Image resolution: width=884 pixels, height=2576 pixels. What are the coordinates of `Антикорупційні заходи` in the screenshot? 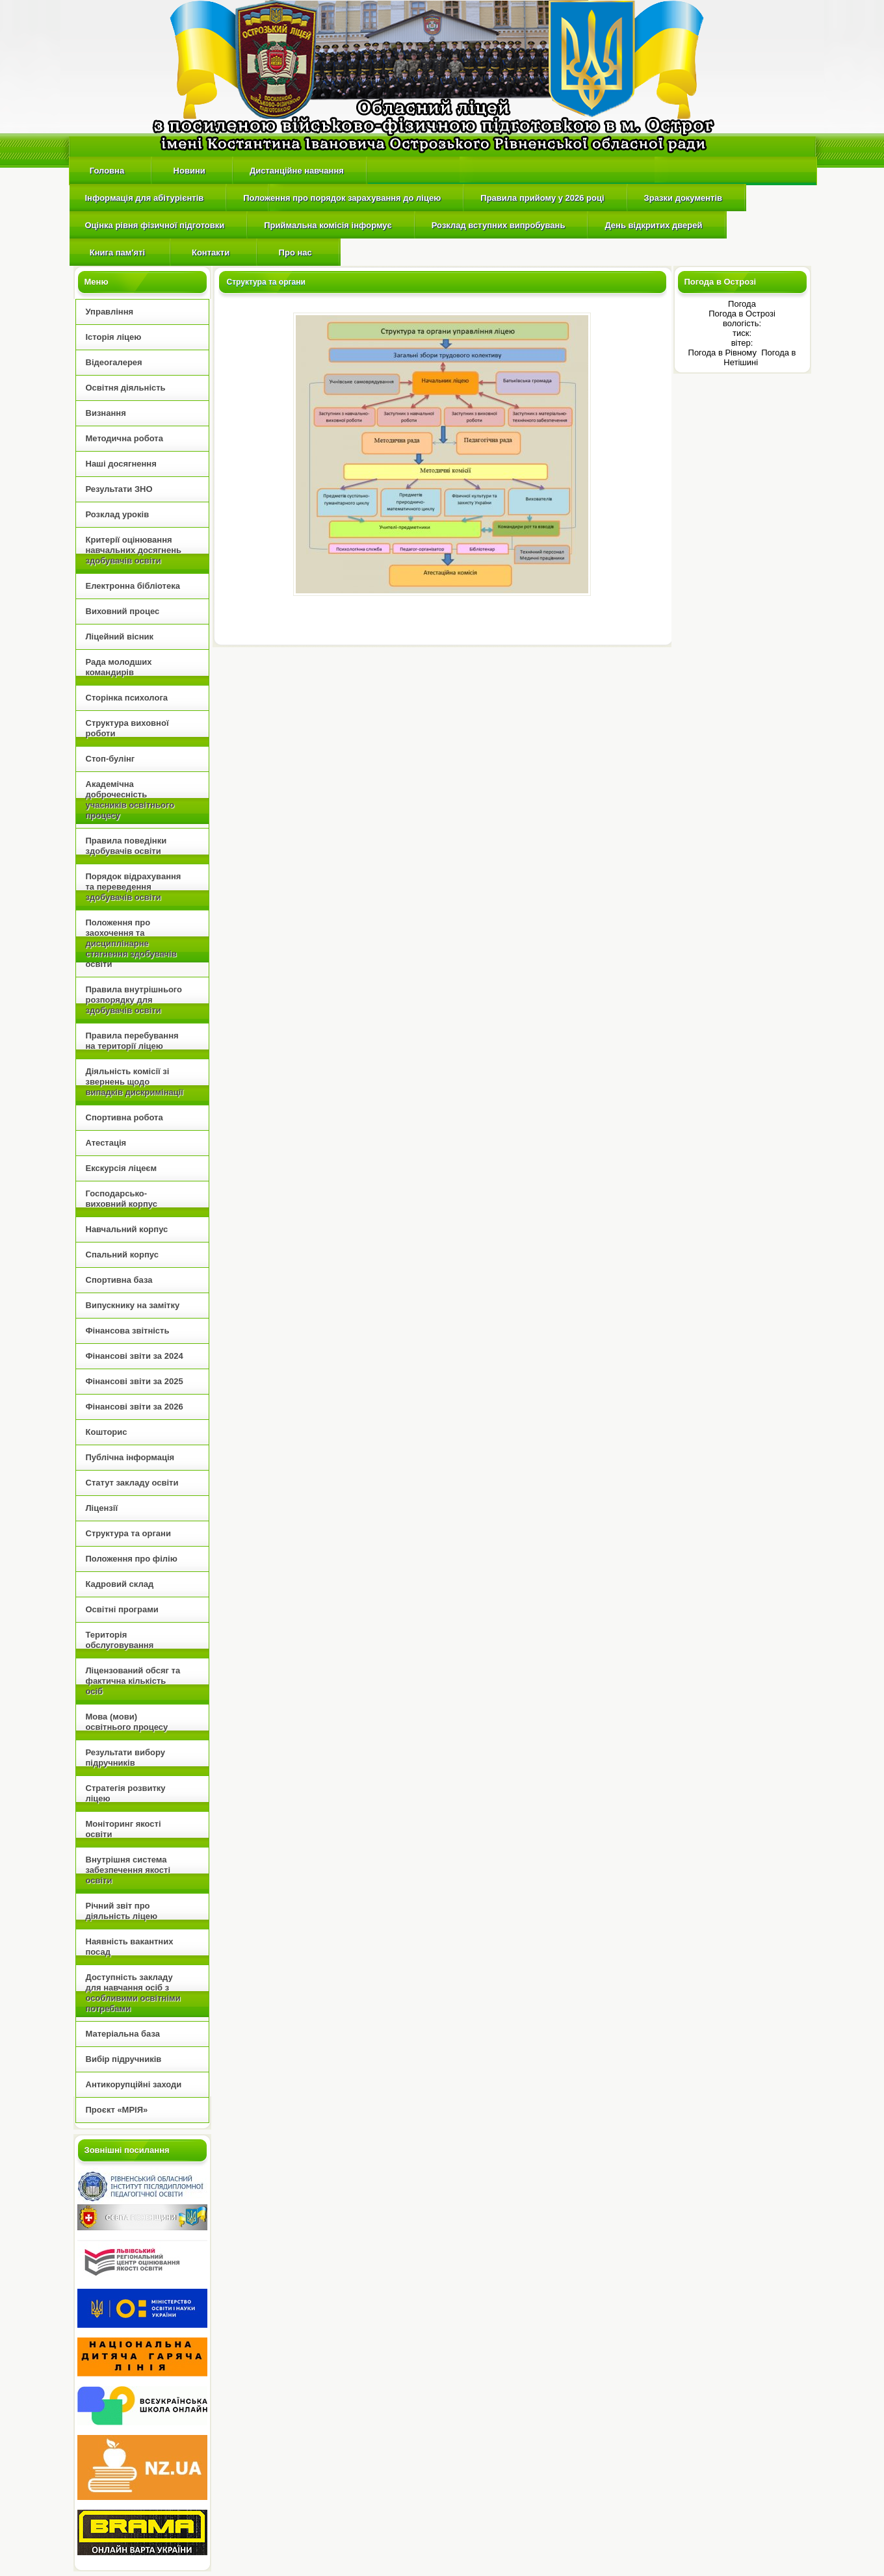 It's located at (134, 2084).